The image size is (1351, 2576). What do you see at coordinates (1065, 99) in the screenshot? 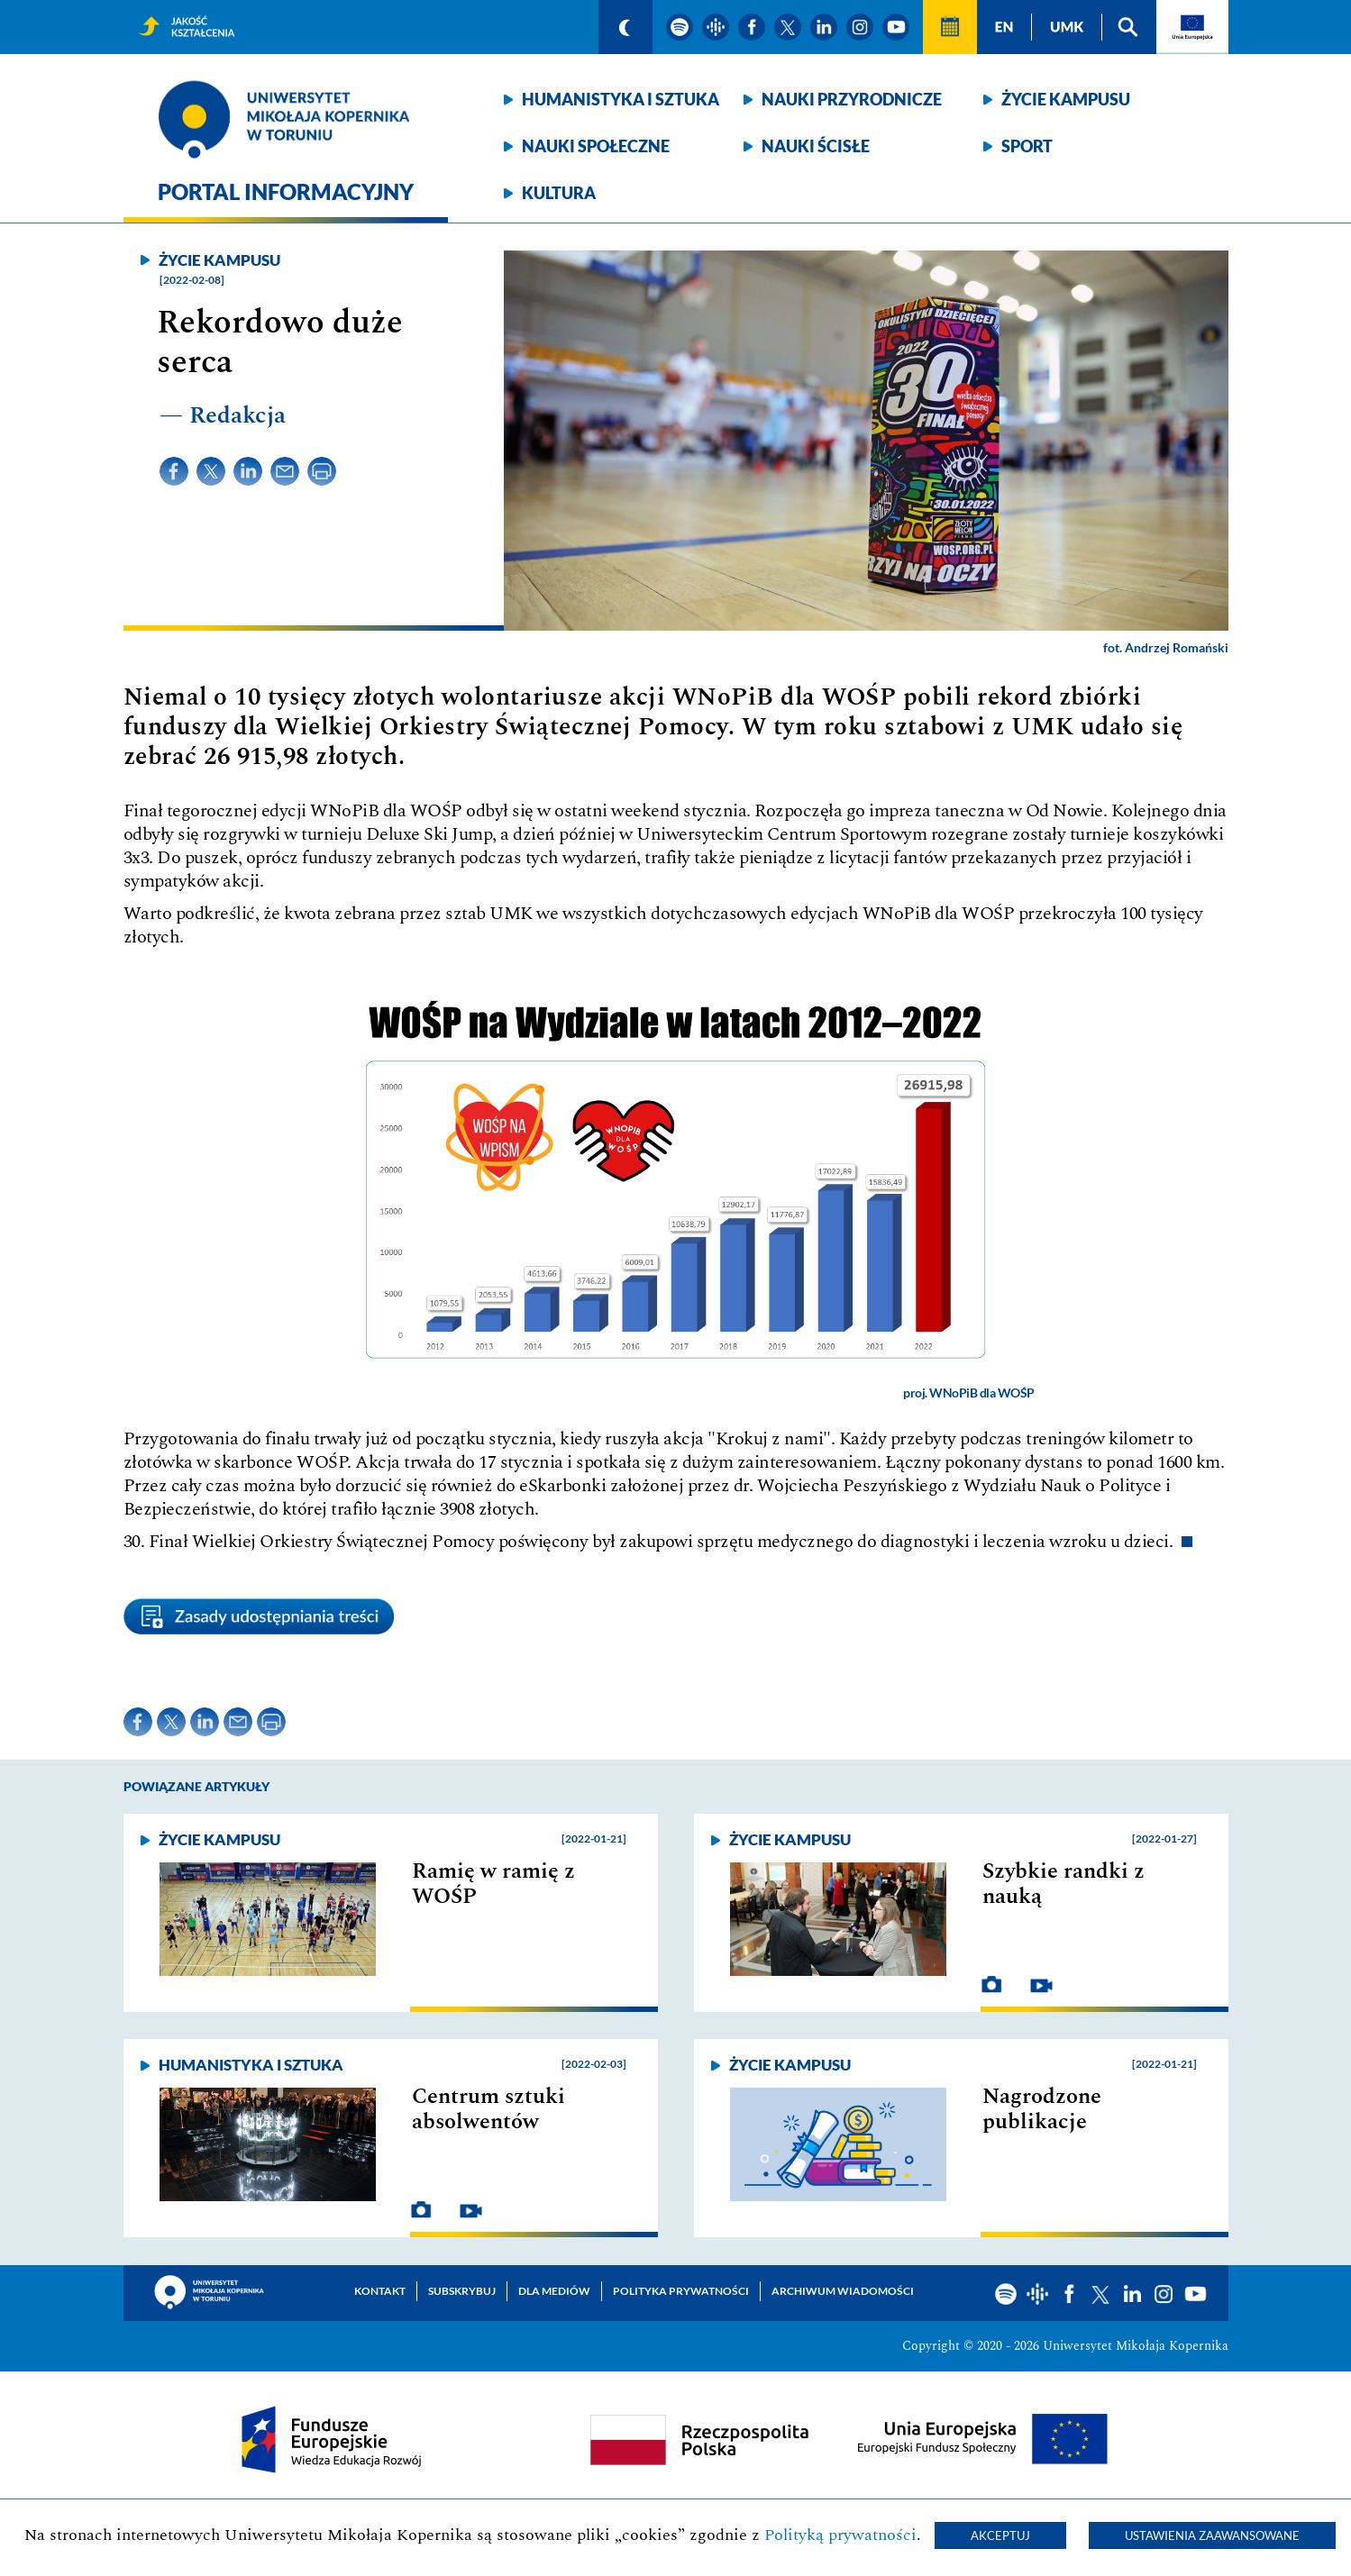
I see `Życie kampusu` at bounding box center [1065, 99].